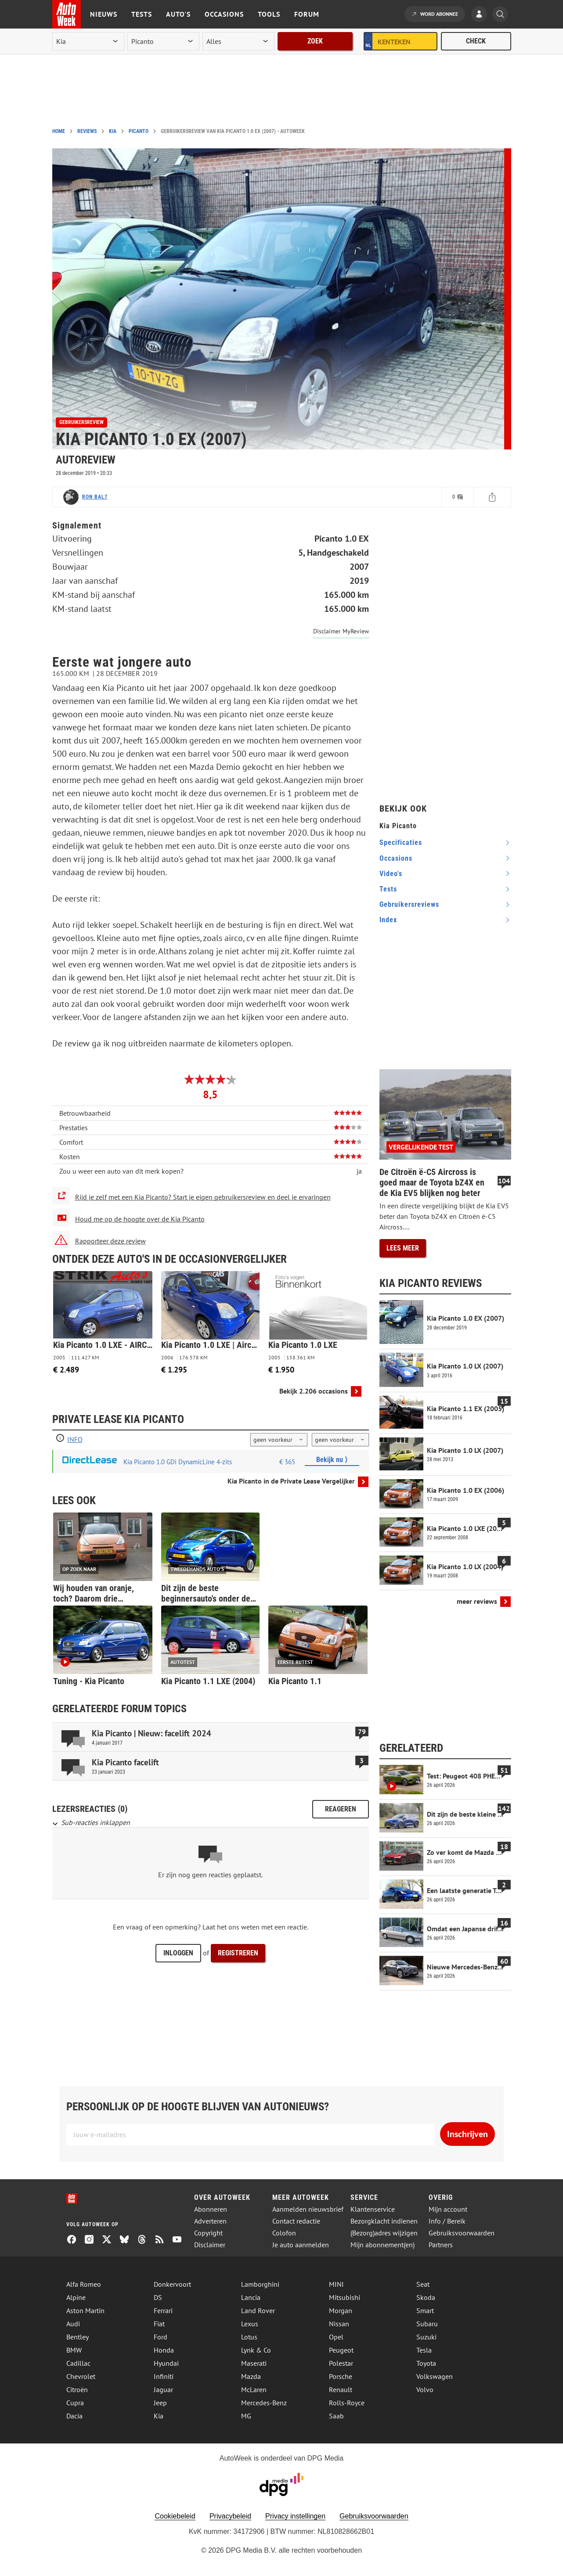 The height and width of the screenshot is (2576, 563). I want to click on Renault, so click(340, 2389).